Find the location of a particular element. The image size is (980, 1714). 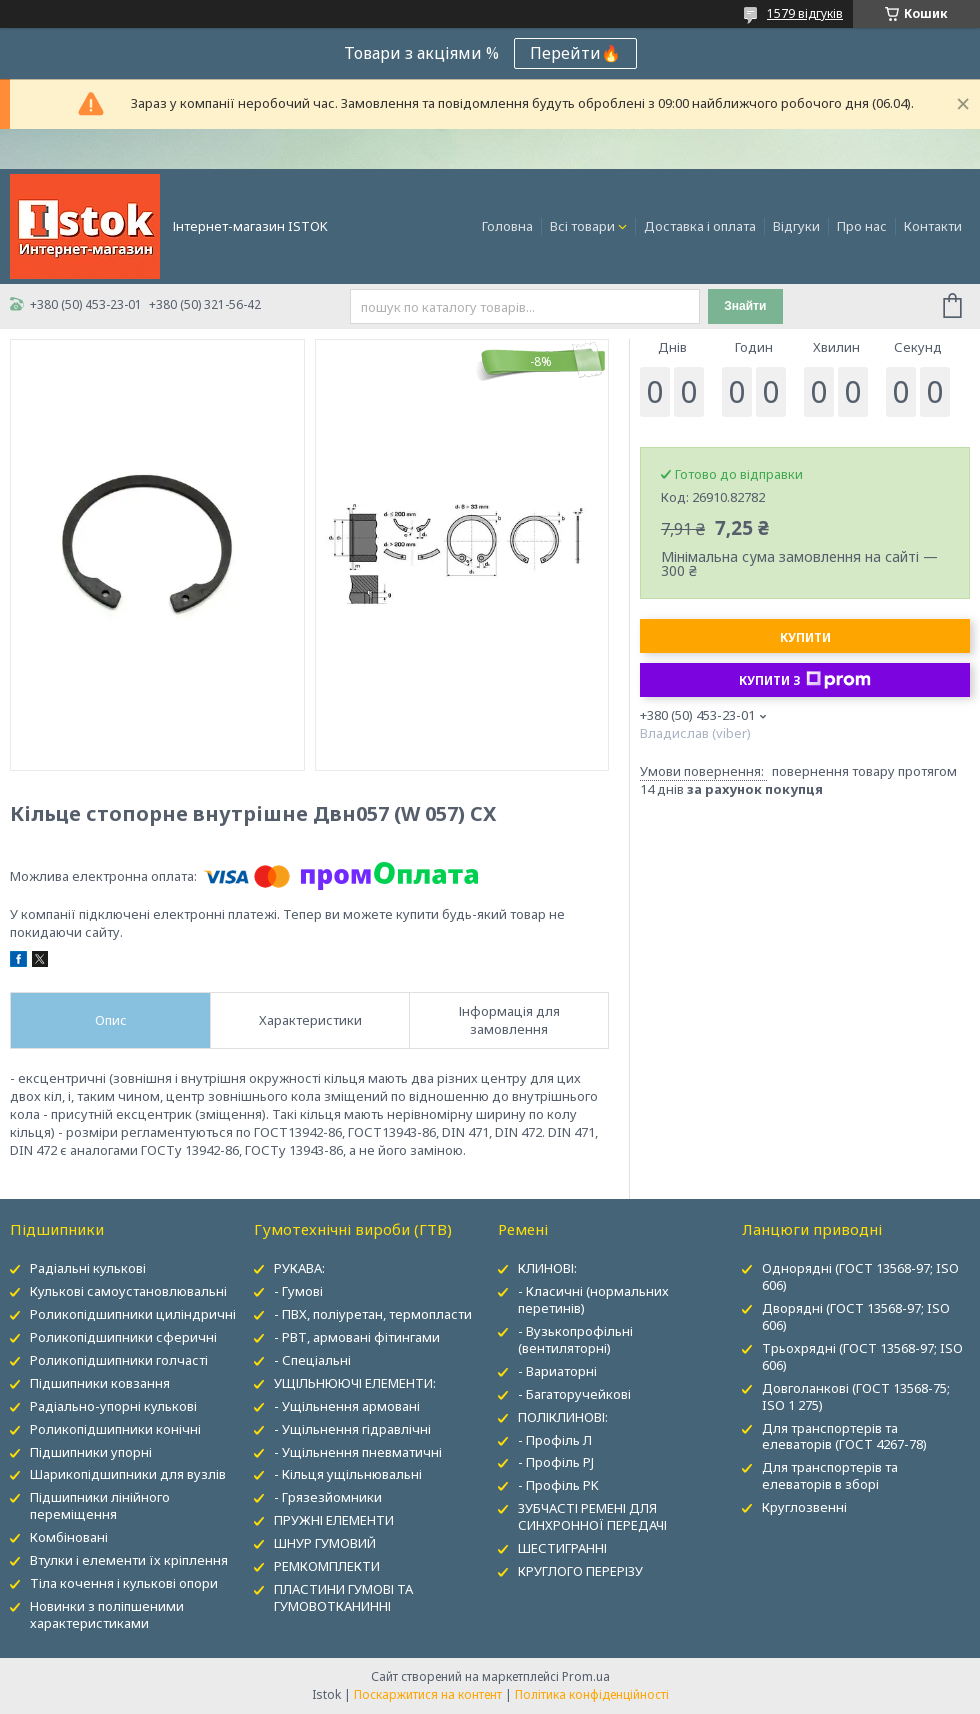

Підшипники лінійного переміщення is located at coordinates (100, 1505).